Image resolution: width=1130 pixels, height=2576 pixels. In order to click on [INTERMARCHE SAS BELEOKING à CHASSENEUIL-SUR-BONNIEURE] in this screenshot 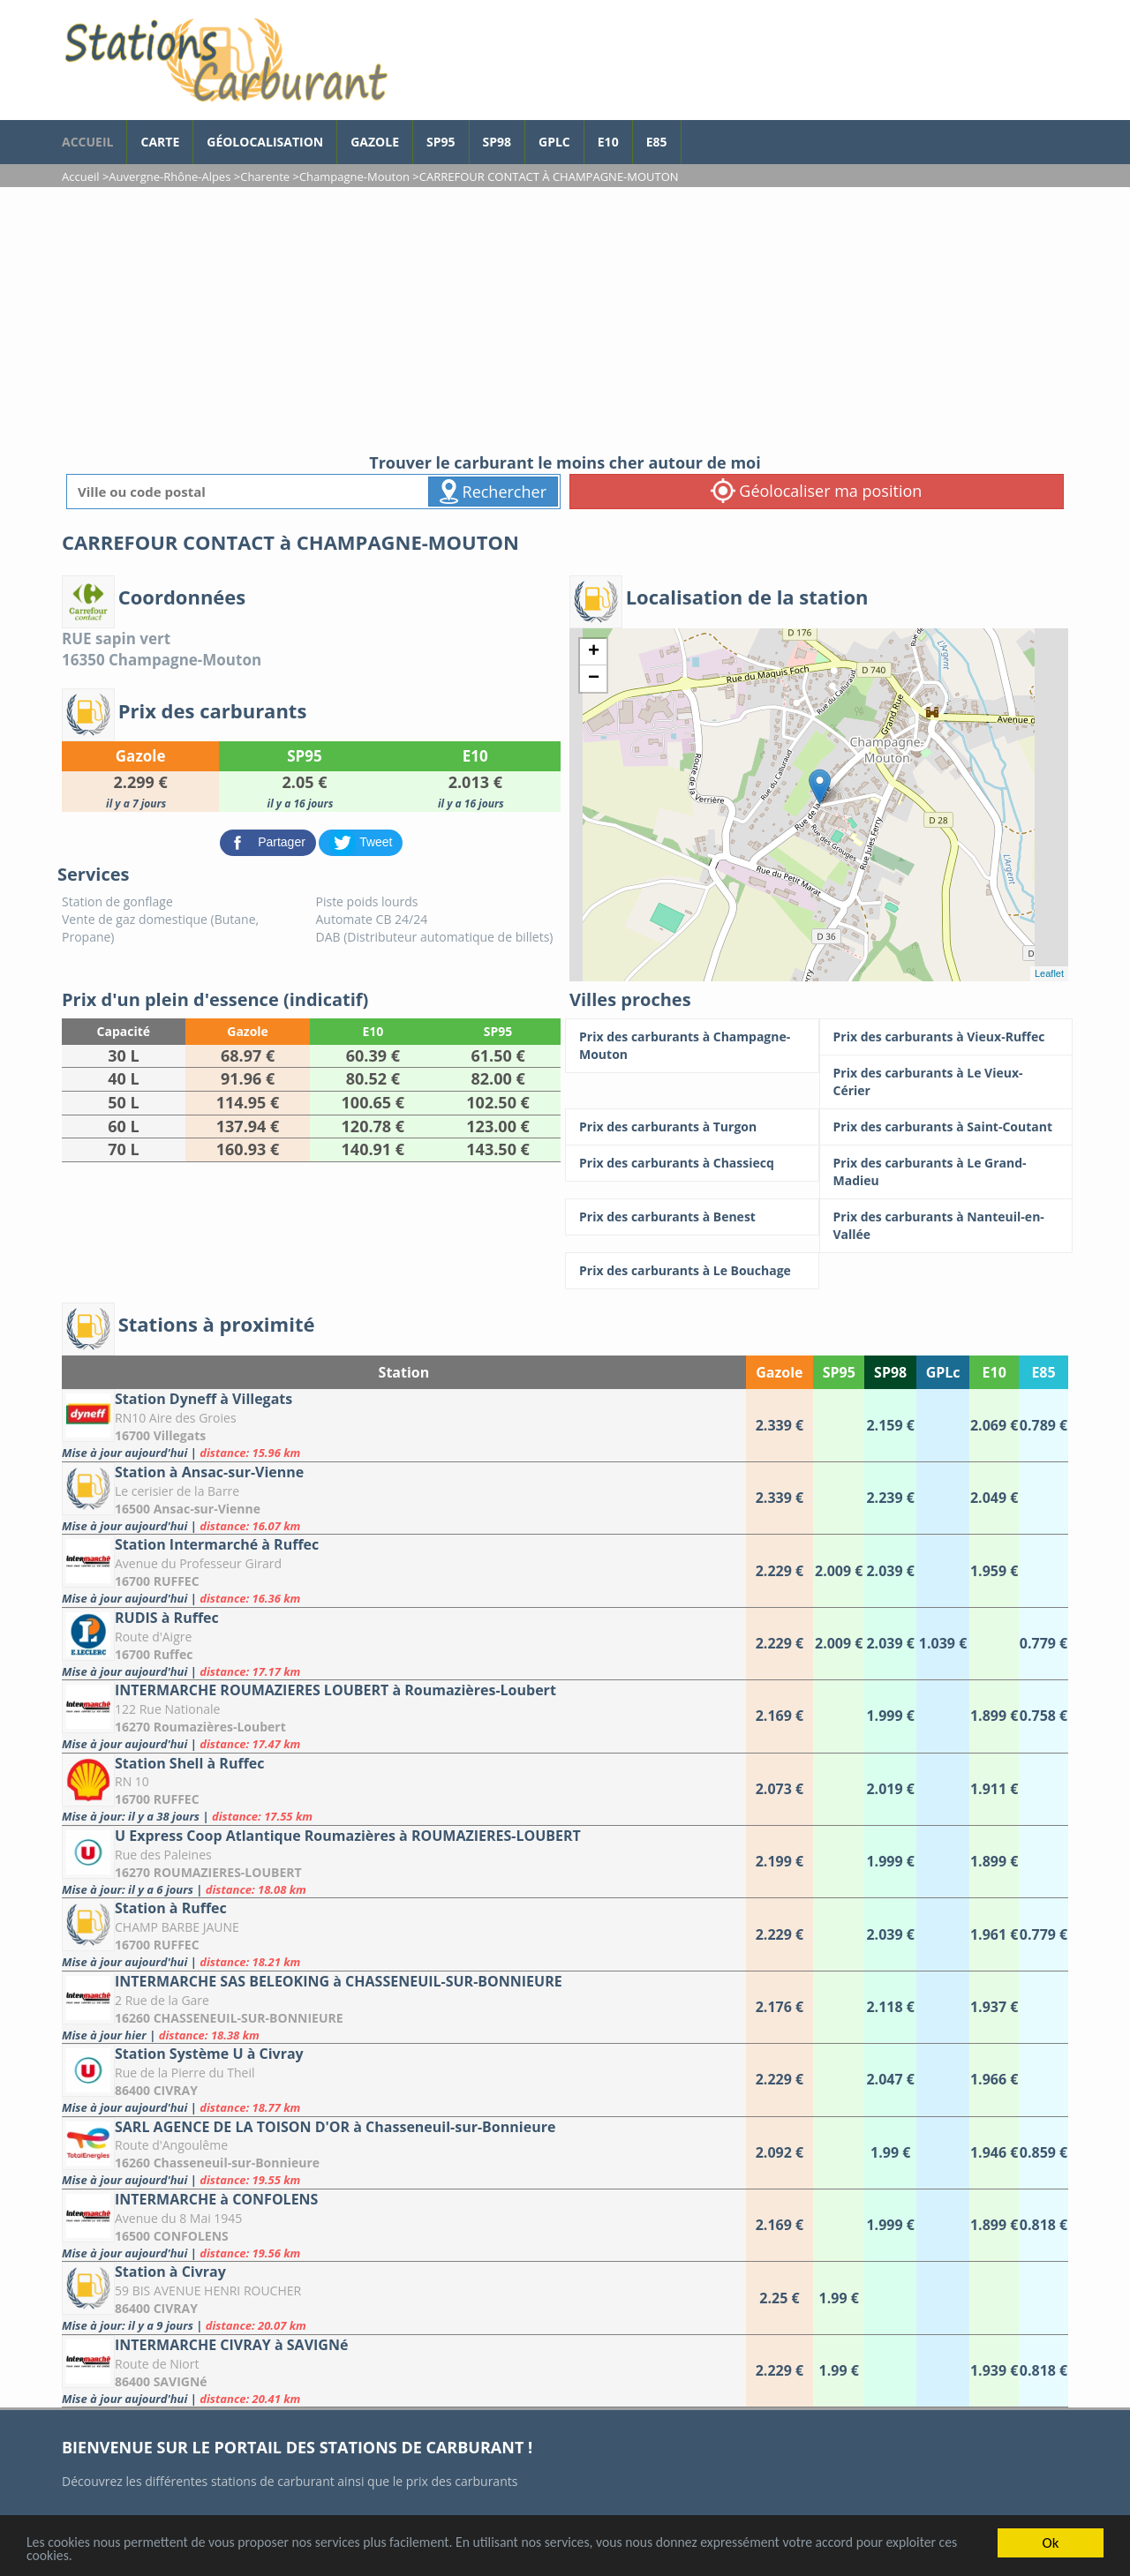, I will do `click(404, 2007)`.